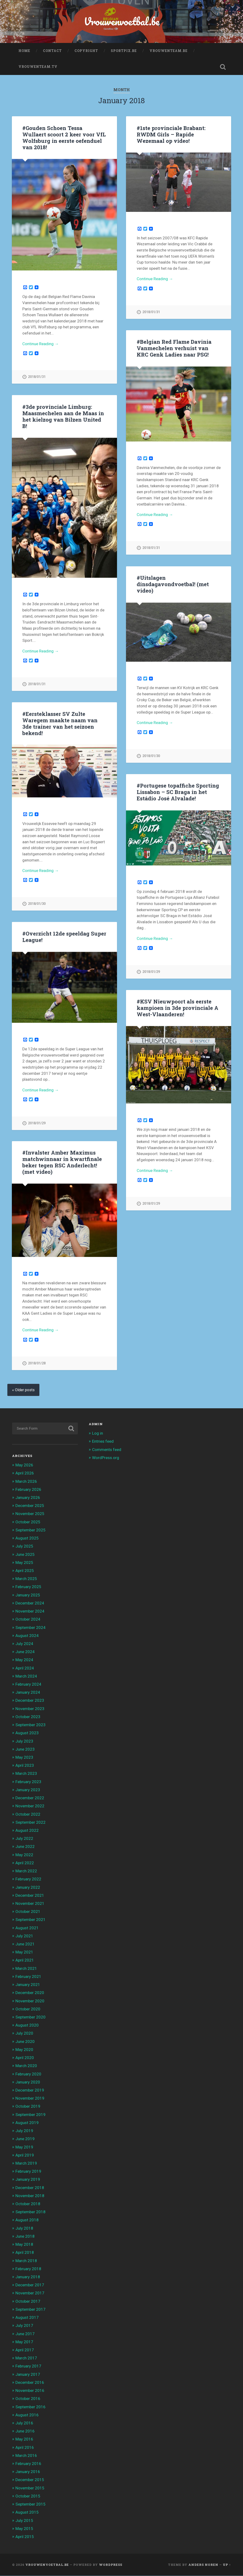 This screenshot has width=243, height=2576. Describe the element at coordinates (26, 1676) in the screenshot. I see `March 2024` at that location.